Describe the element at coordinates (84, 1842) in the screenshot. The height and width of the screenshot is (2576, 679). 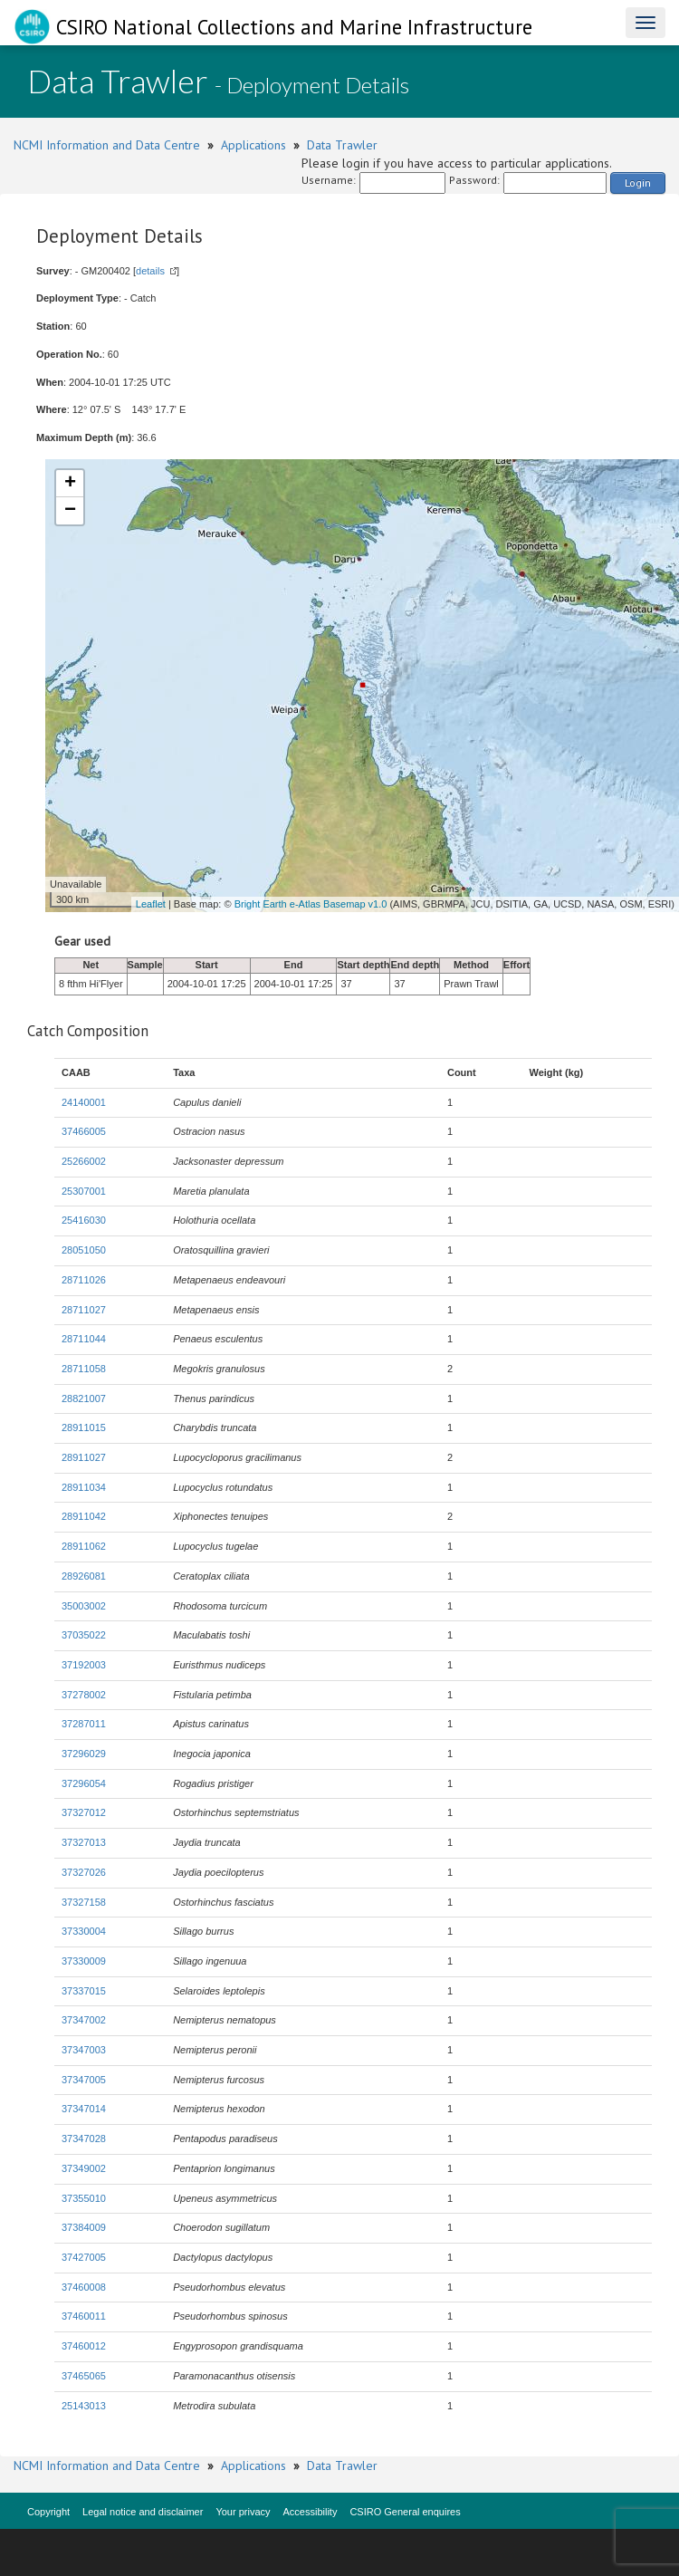
I see `37327013` at that location.